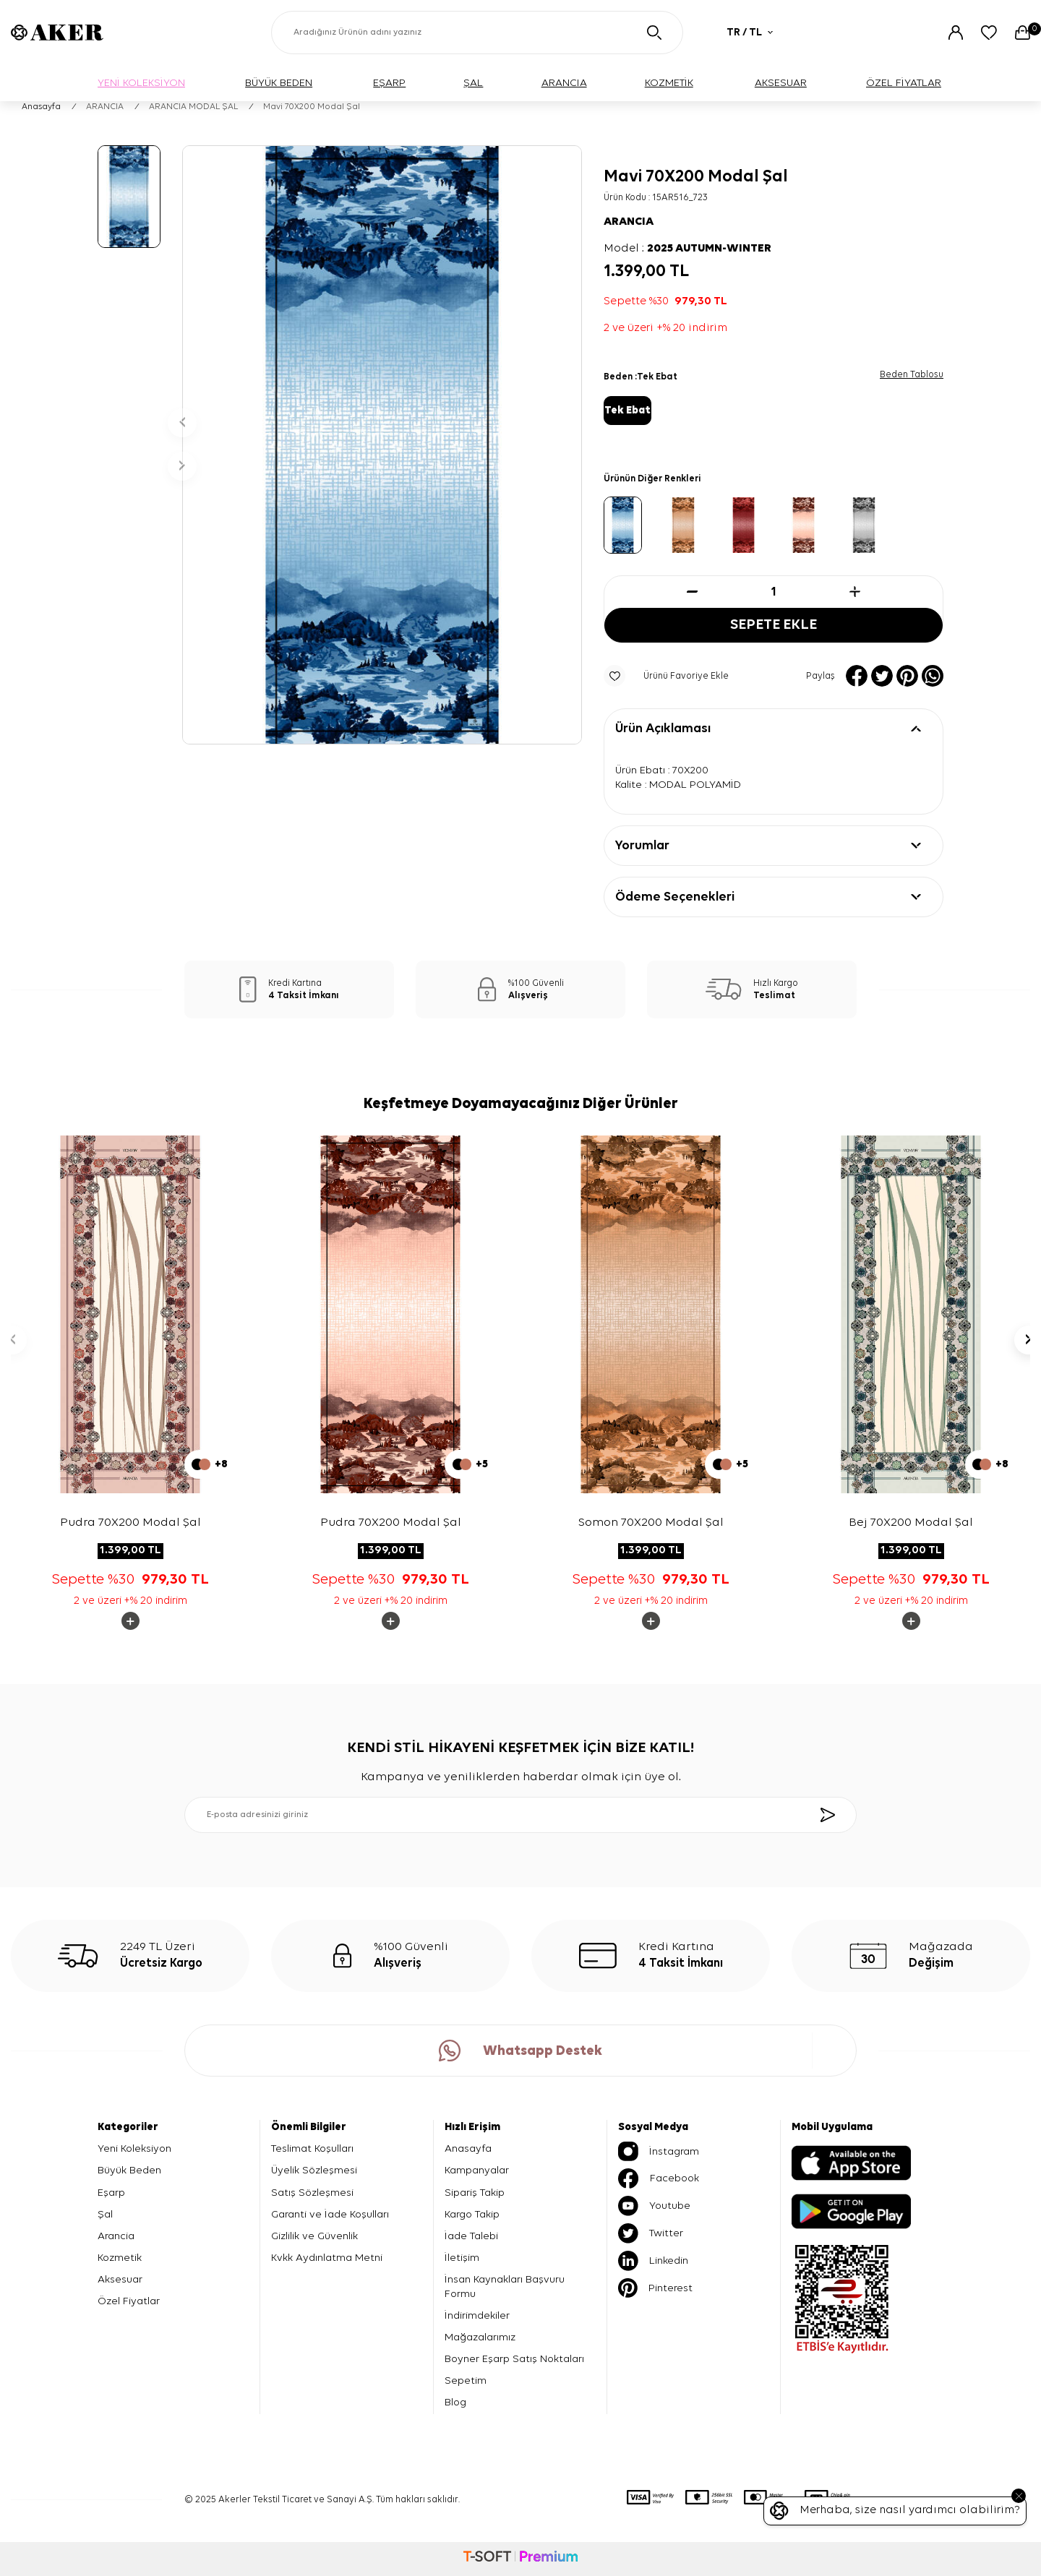 This screenshot has height=2576, width=1041. I want to click on İnsan Kaynakları Başvuru Formu, so click(505, 2286).